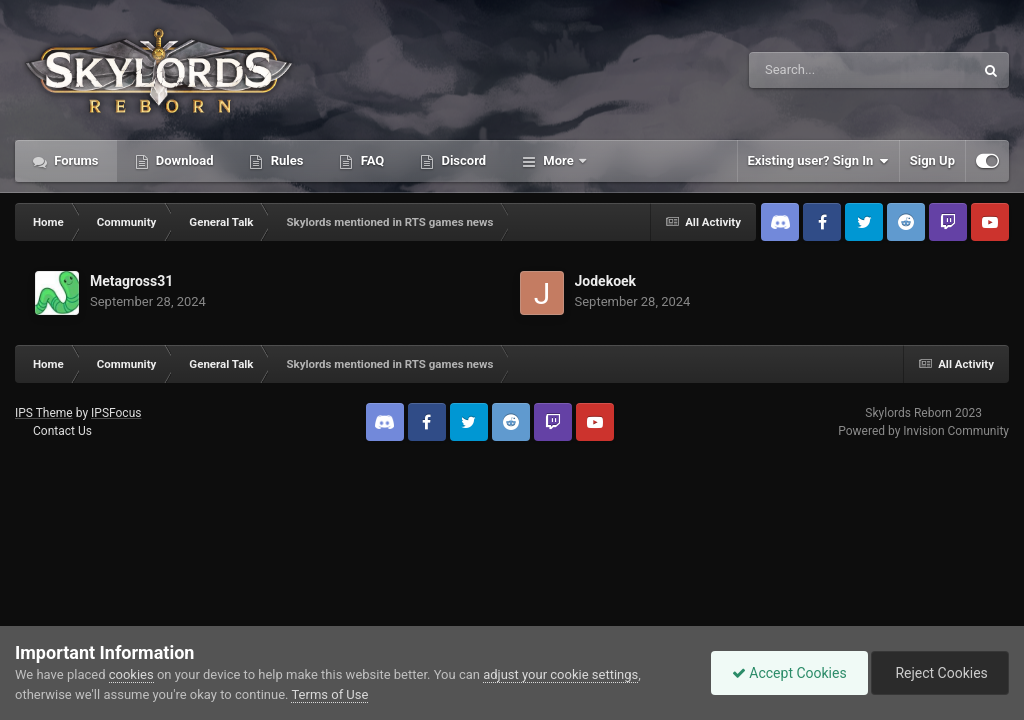 The image size is (1024, 720). Describe the element at coordinates (44, 413) in the screenshot. I see `IPS Theme` at that location.